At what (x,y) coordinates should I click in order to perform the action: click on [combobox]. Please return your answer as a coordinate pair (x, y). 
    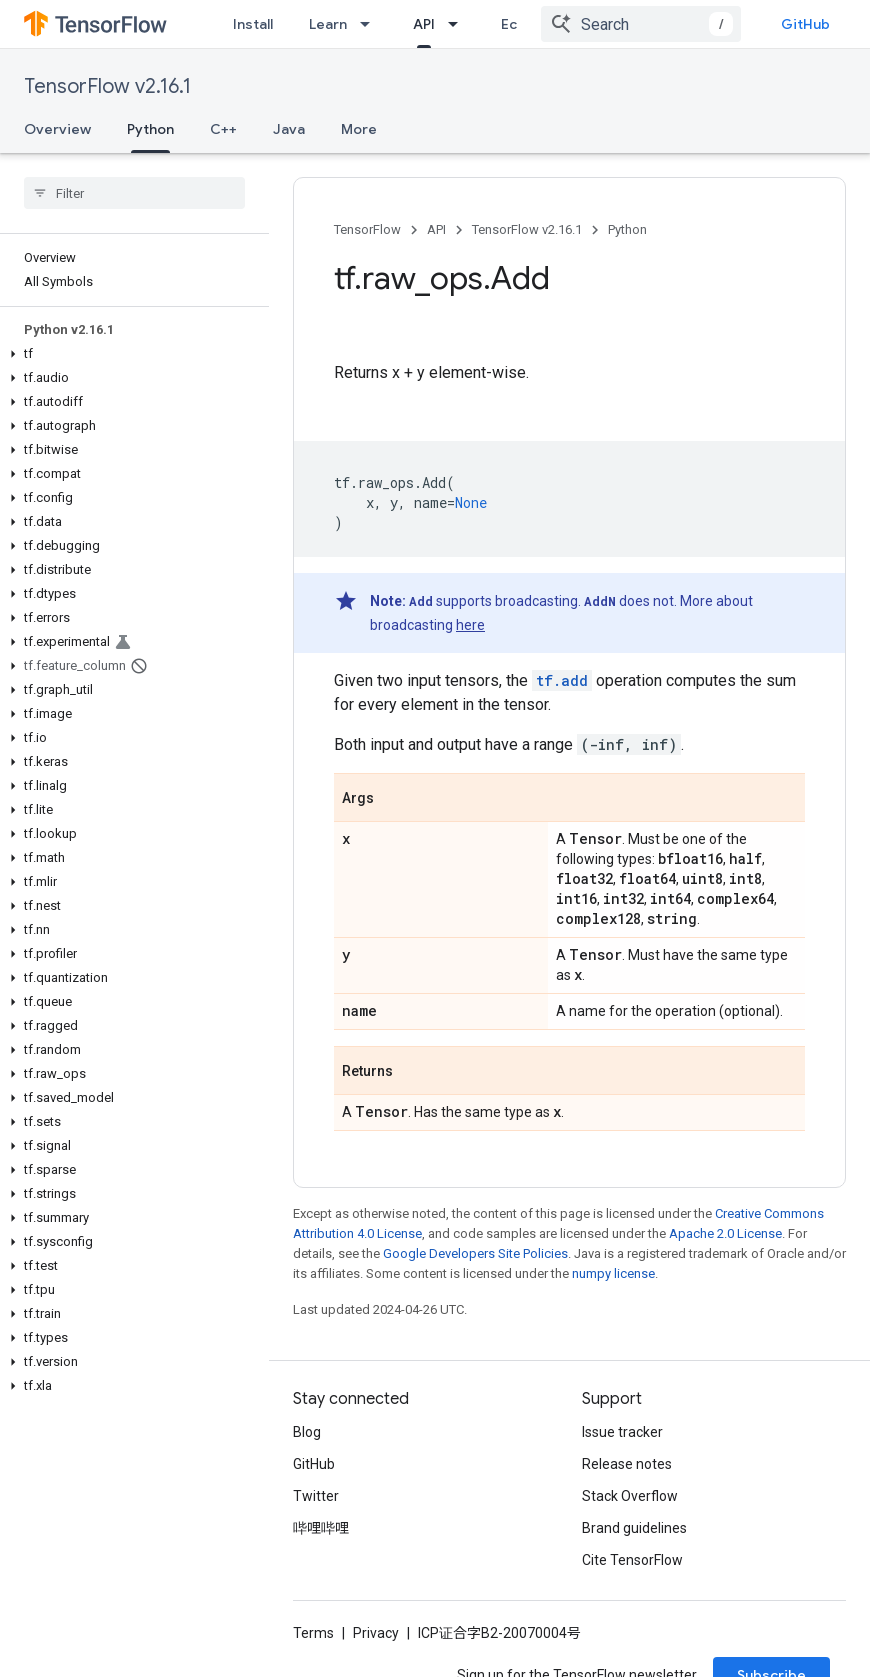
    Looking at the image, I should click on (641, 24).